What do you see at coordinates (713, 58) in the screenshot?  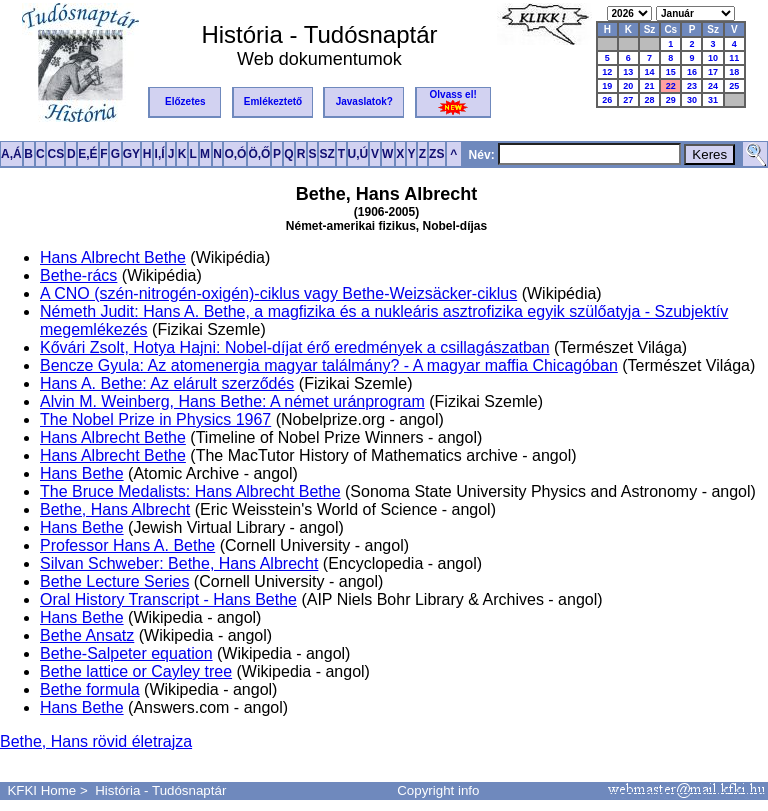 I see `10` at bounding box center [713, 58].